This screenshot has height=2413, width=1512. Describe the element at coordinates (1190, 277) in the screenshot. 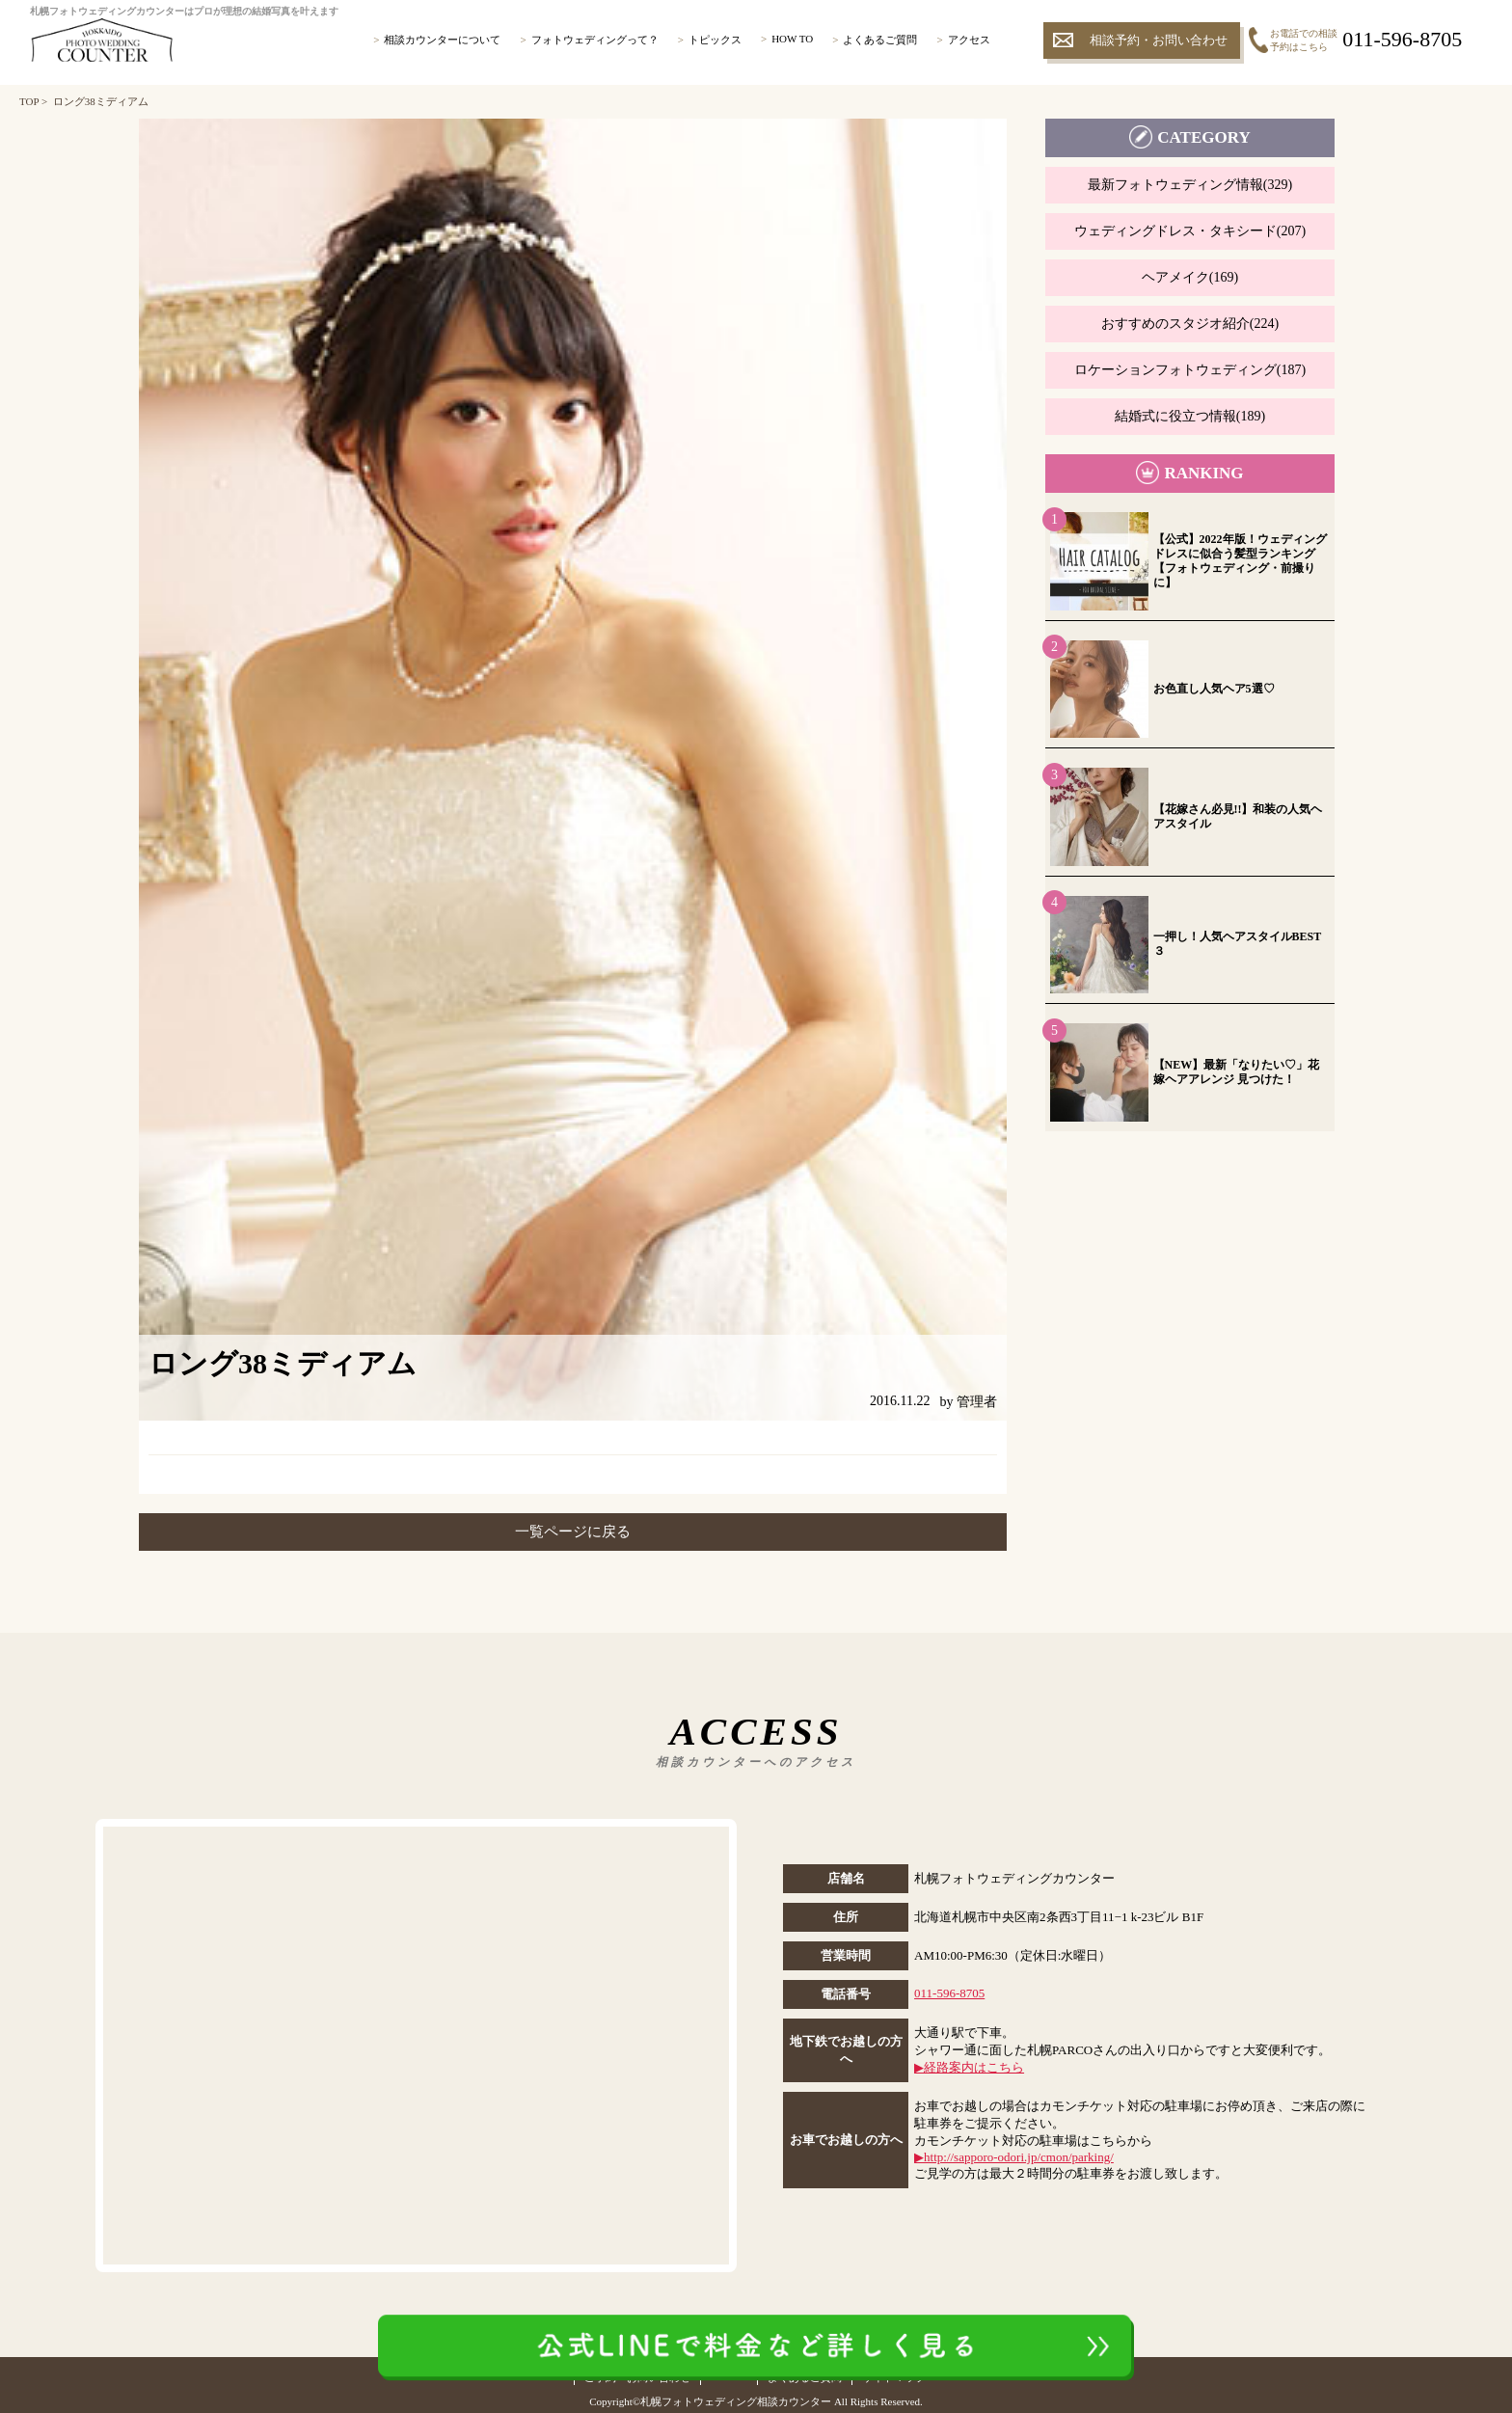

I see `ヘアメイク(169)` at that location.